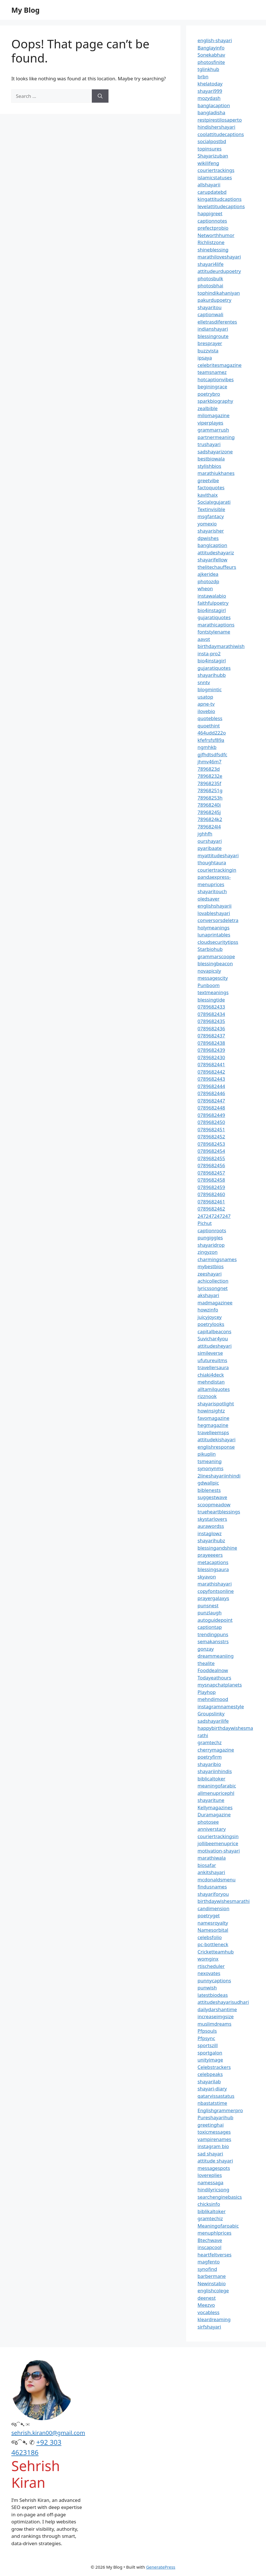 Image resolution: width=266 pixels, height=2576 pixels. What do you see at coordinates (210, 1374) in the screenshot?
I see `chiaki4deck` at bounding box center [210, 1374].